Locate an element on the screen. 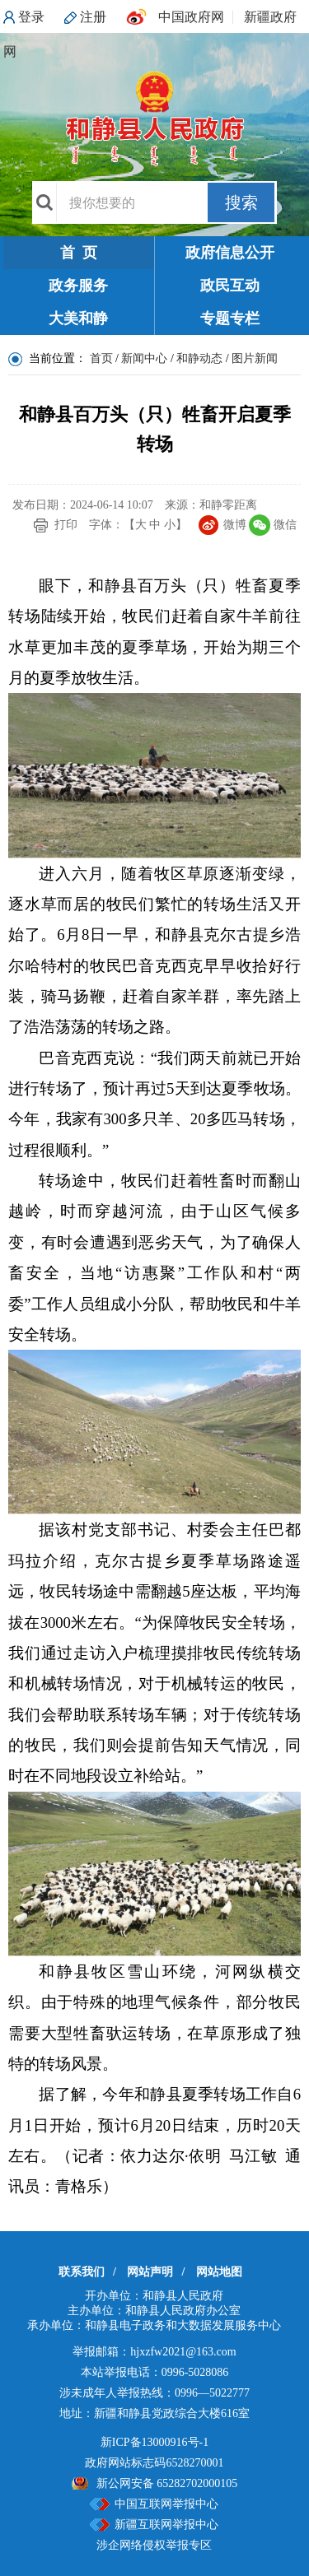  微博 is located at coordinates (234, 524).